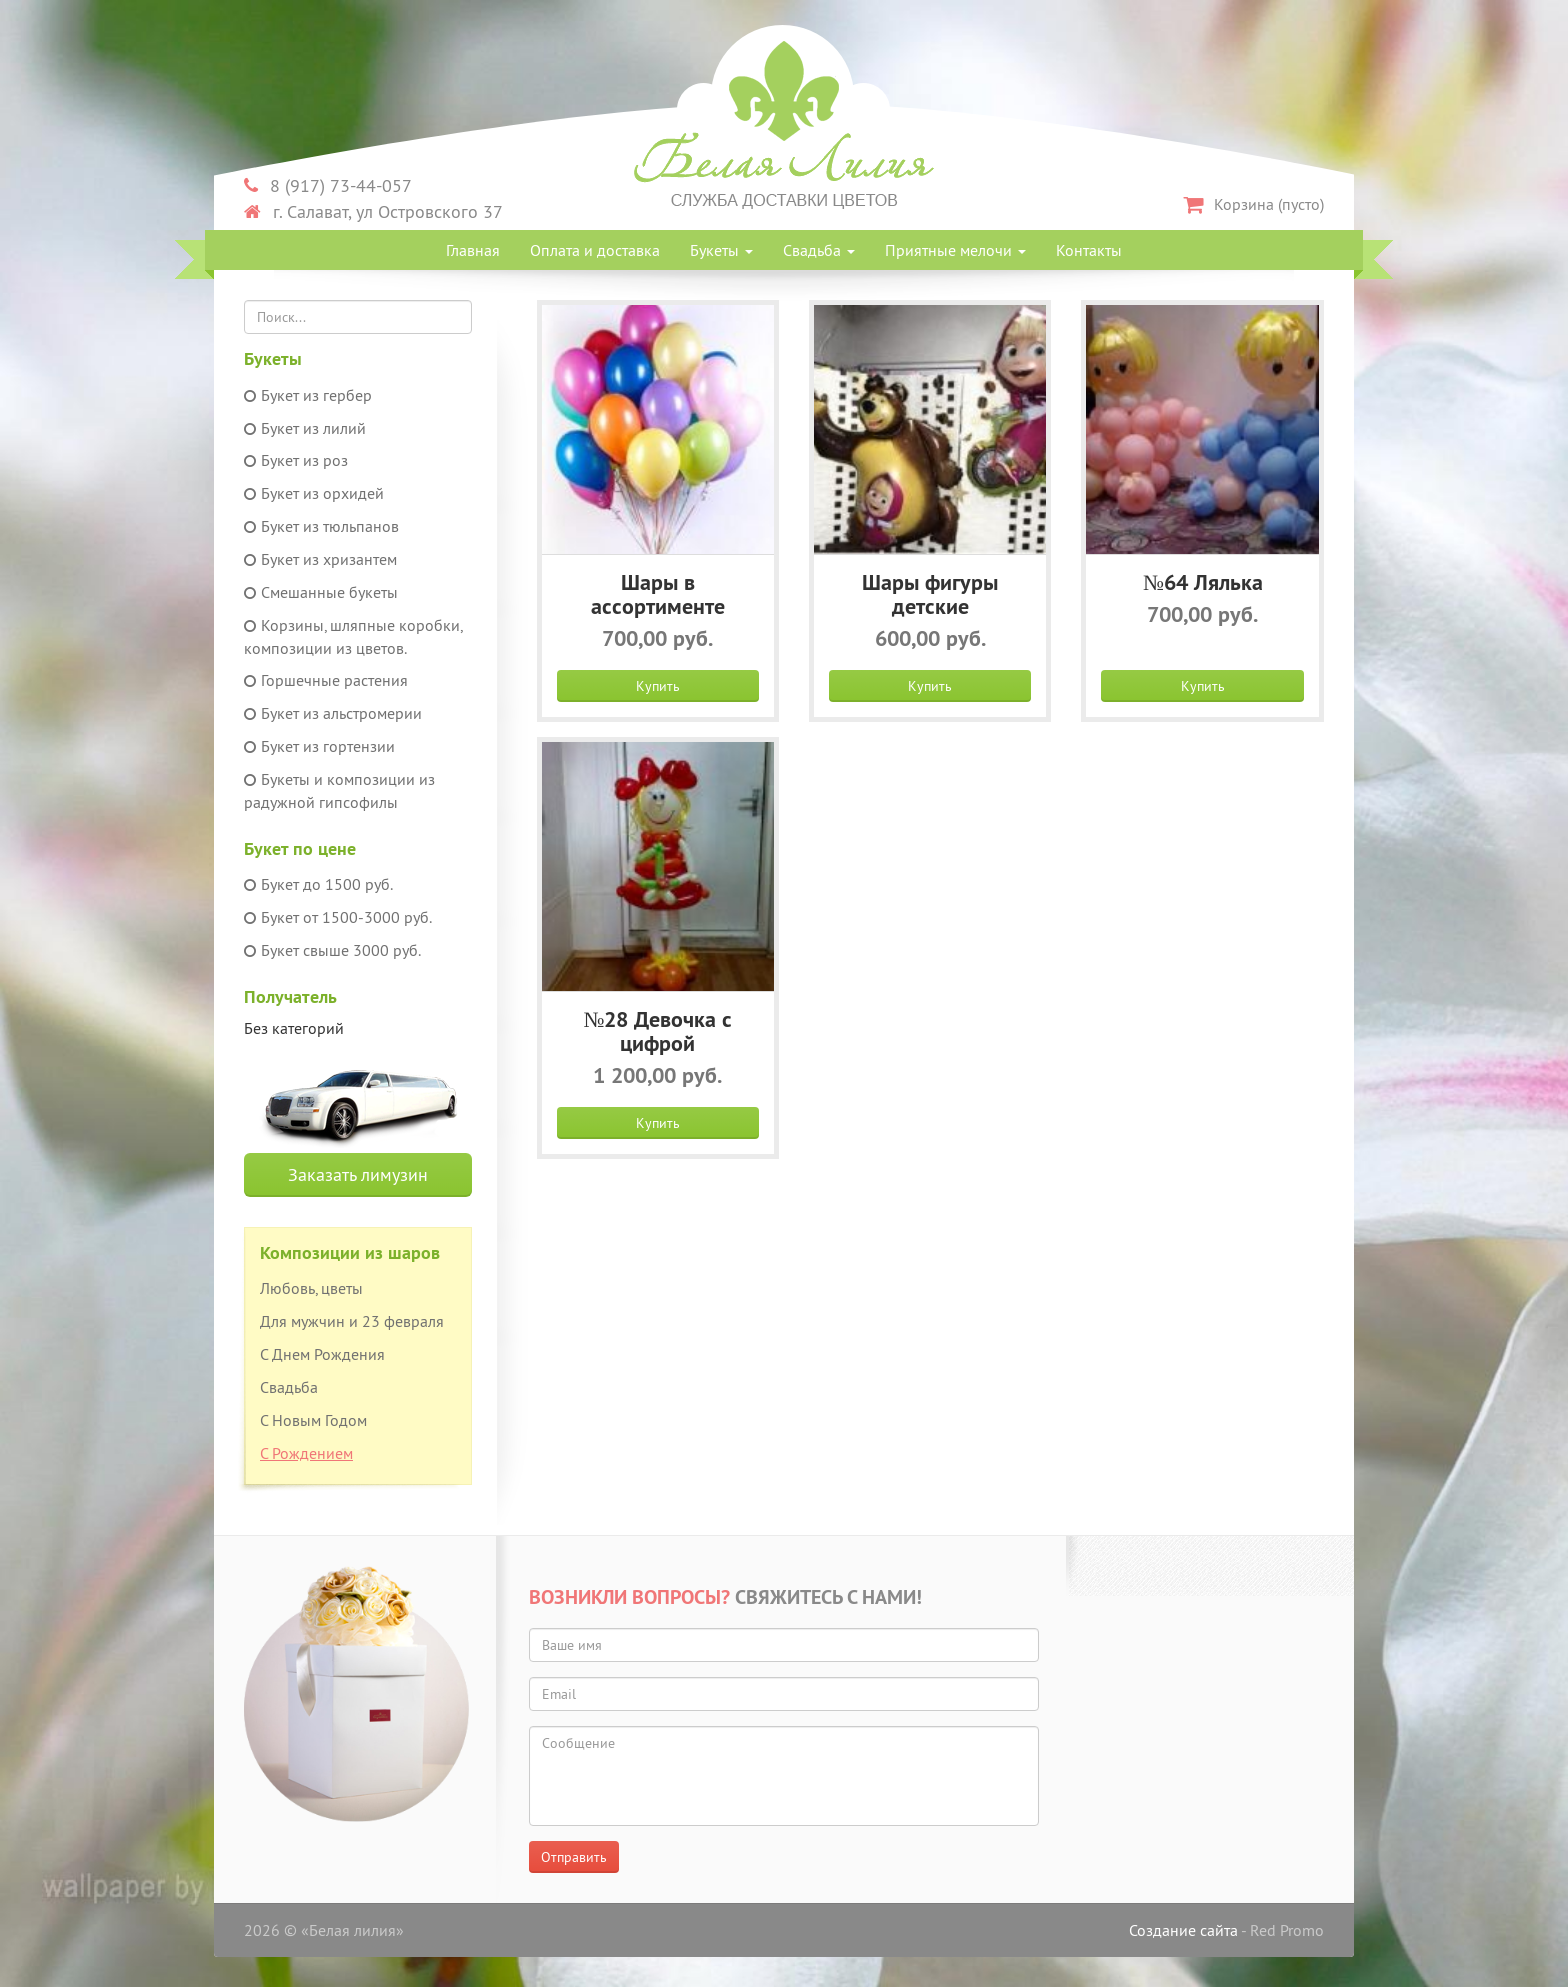  Describe the element at coordinates (308, 395) in the screenshot. I see `Букет из гербер` at that location.